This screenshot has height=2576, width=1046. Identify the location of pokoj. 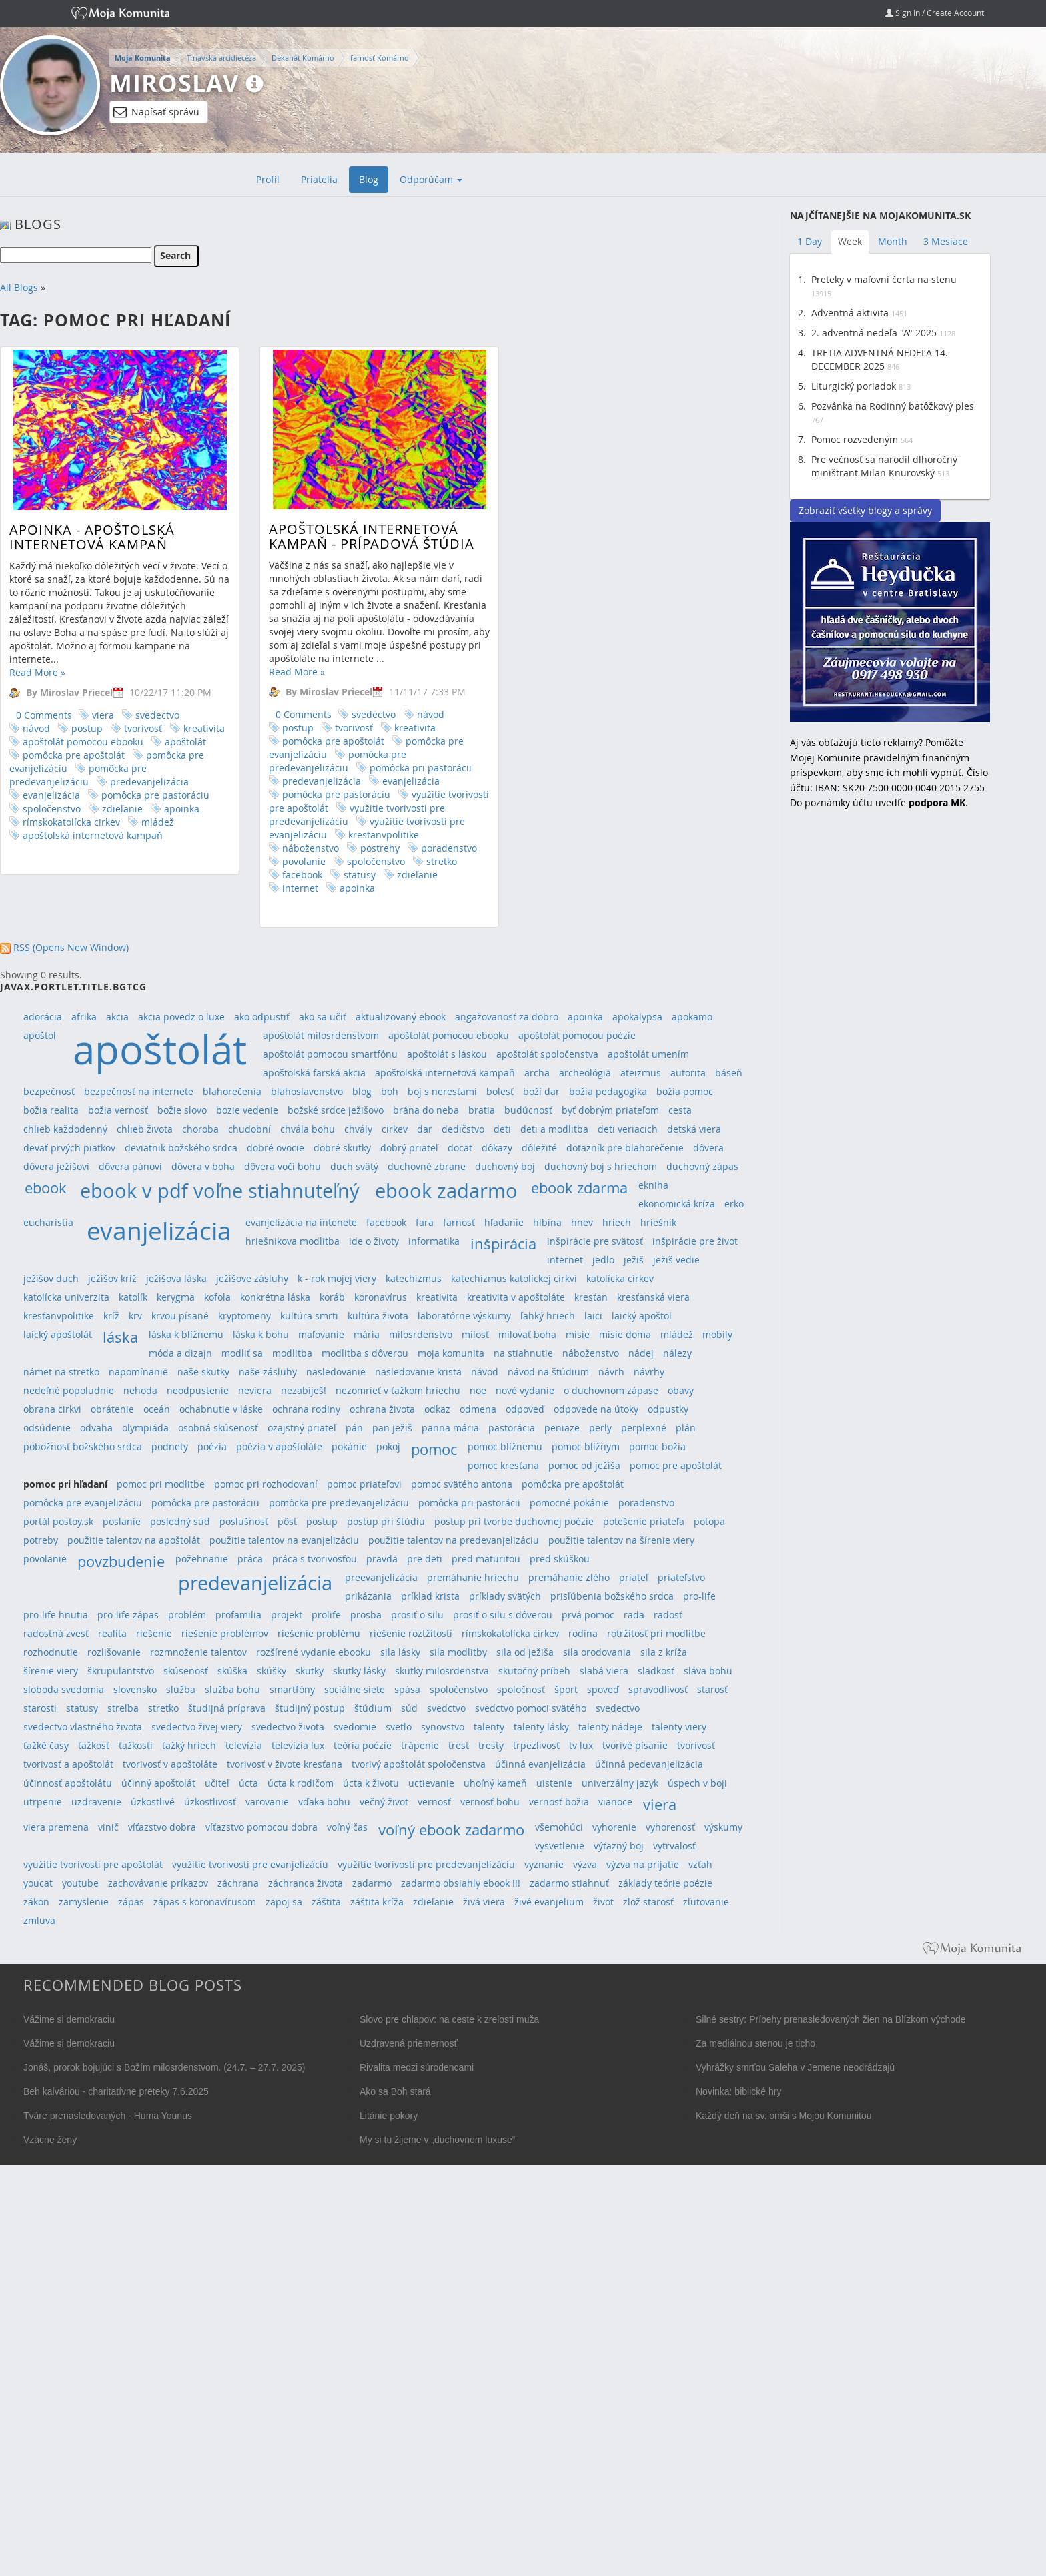
(388, 1446).